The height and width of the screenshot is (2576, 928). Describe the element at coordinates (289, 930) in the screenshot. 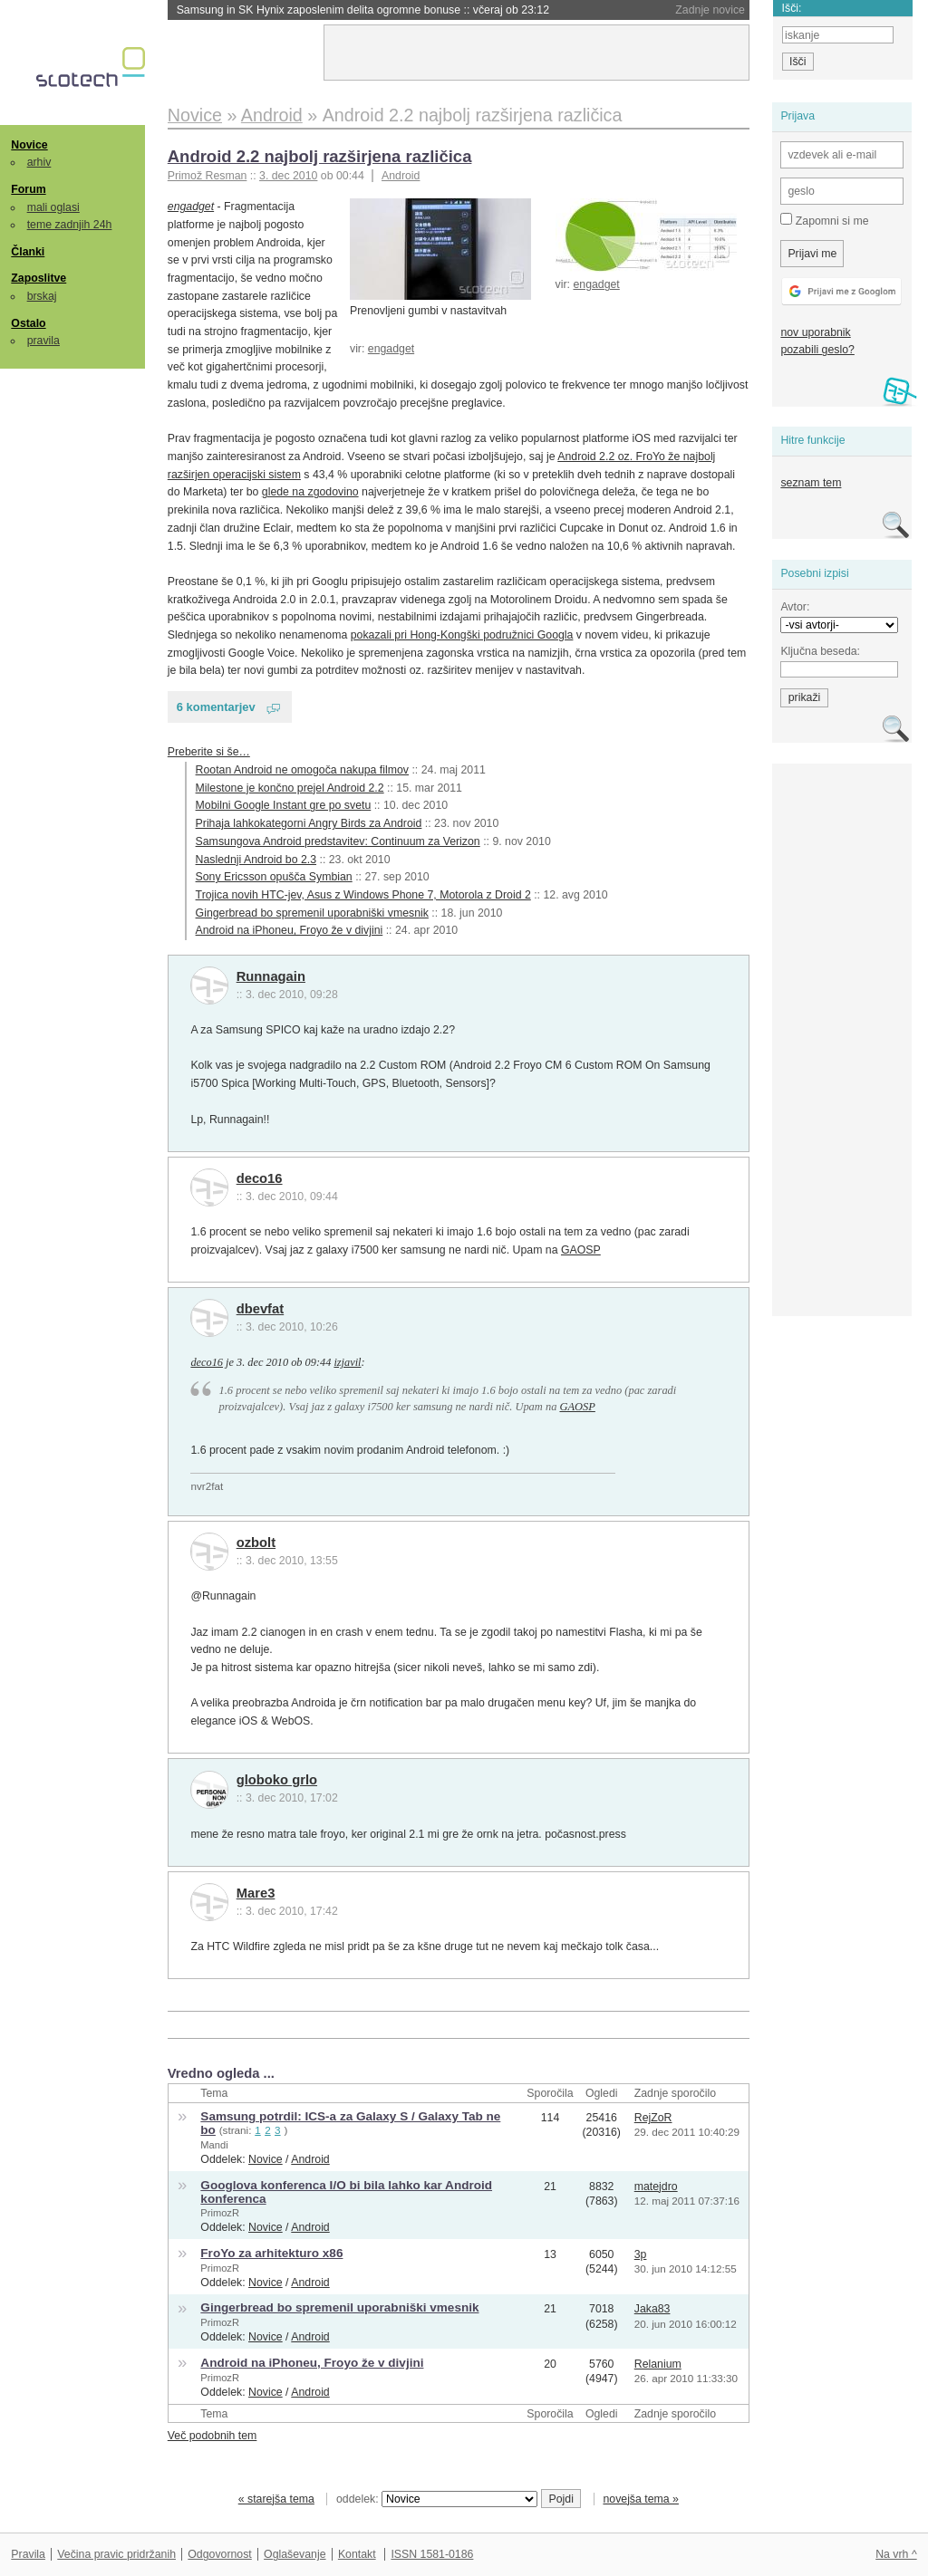

I see `Android na iPhoneu, Froyo že v divjini` at that location.